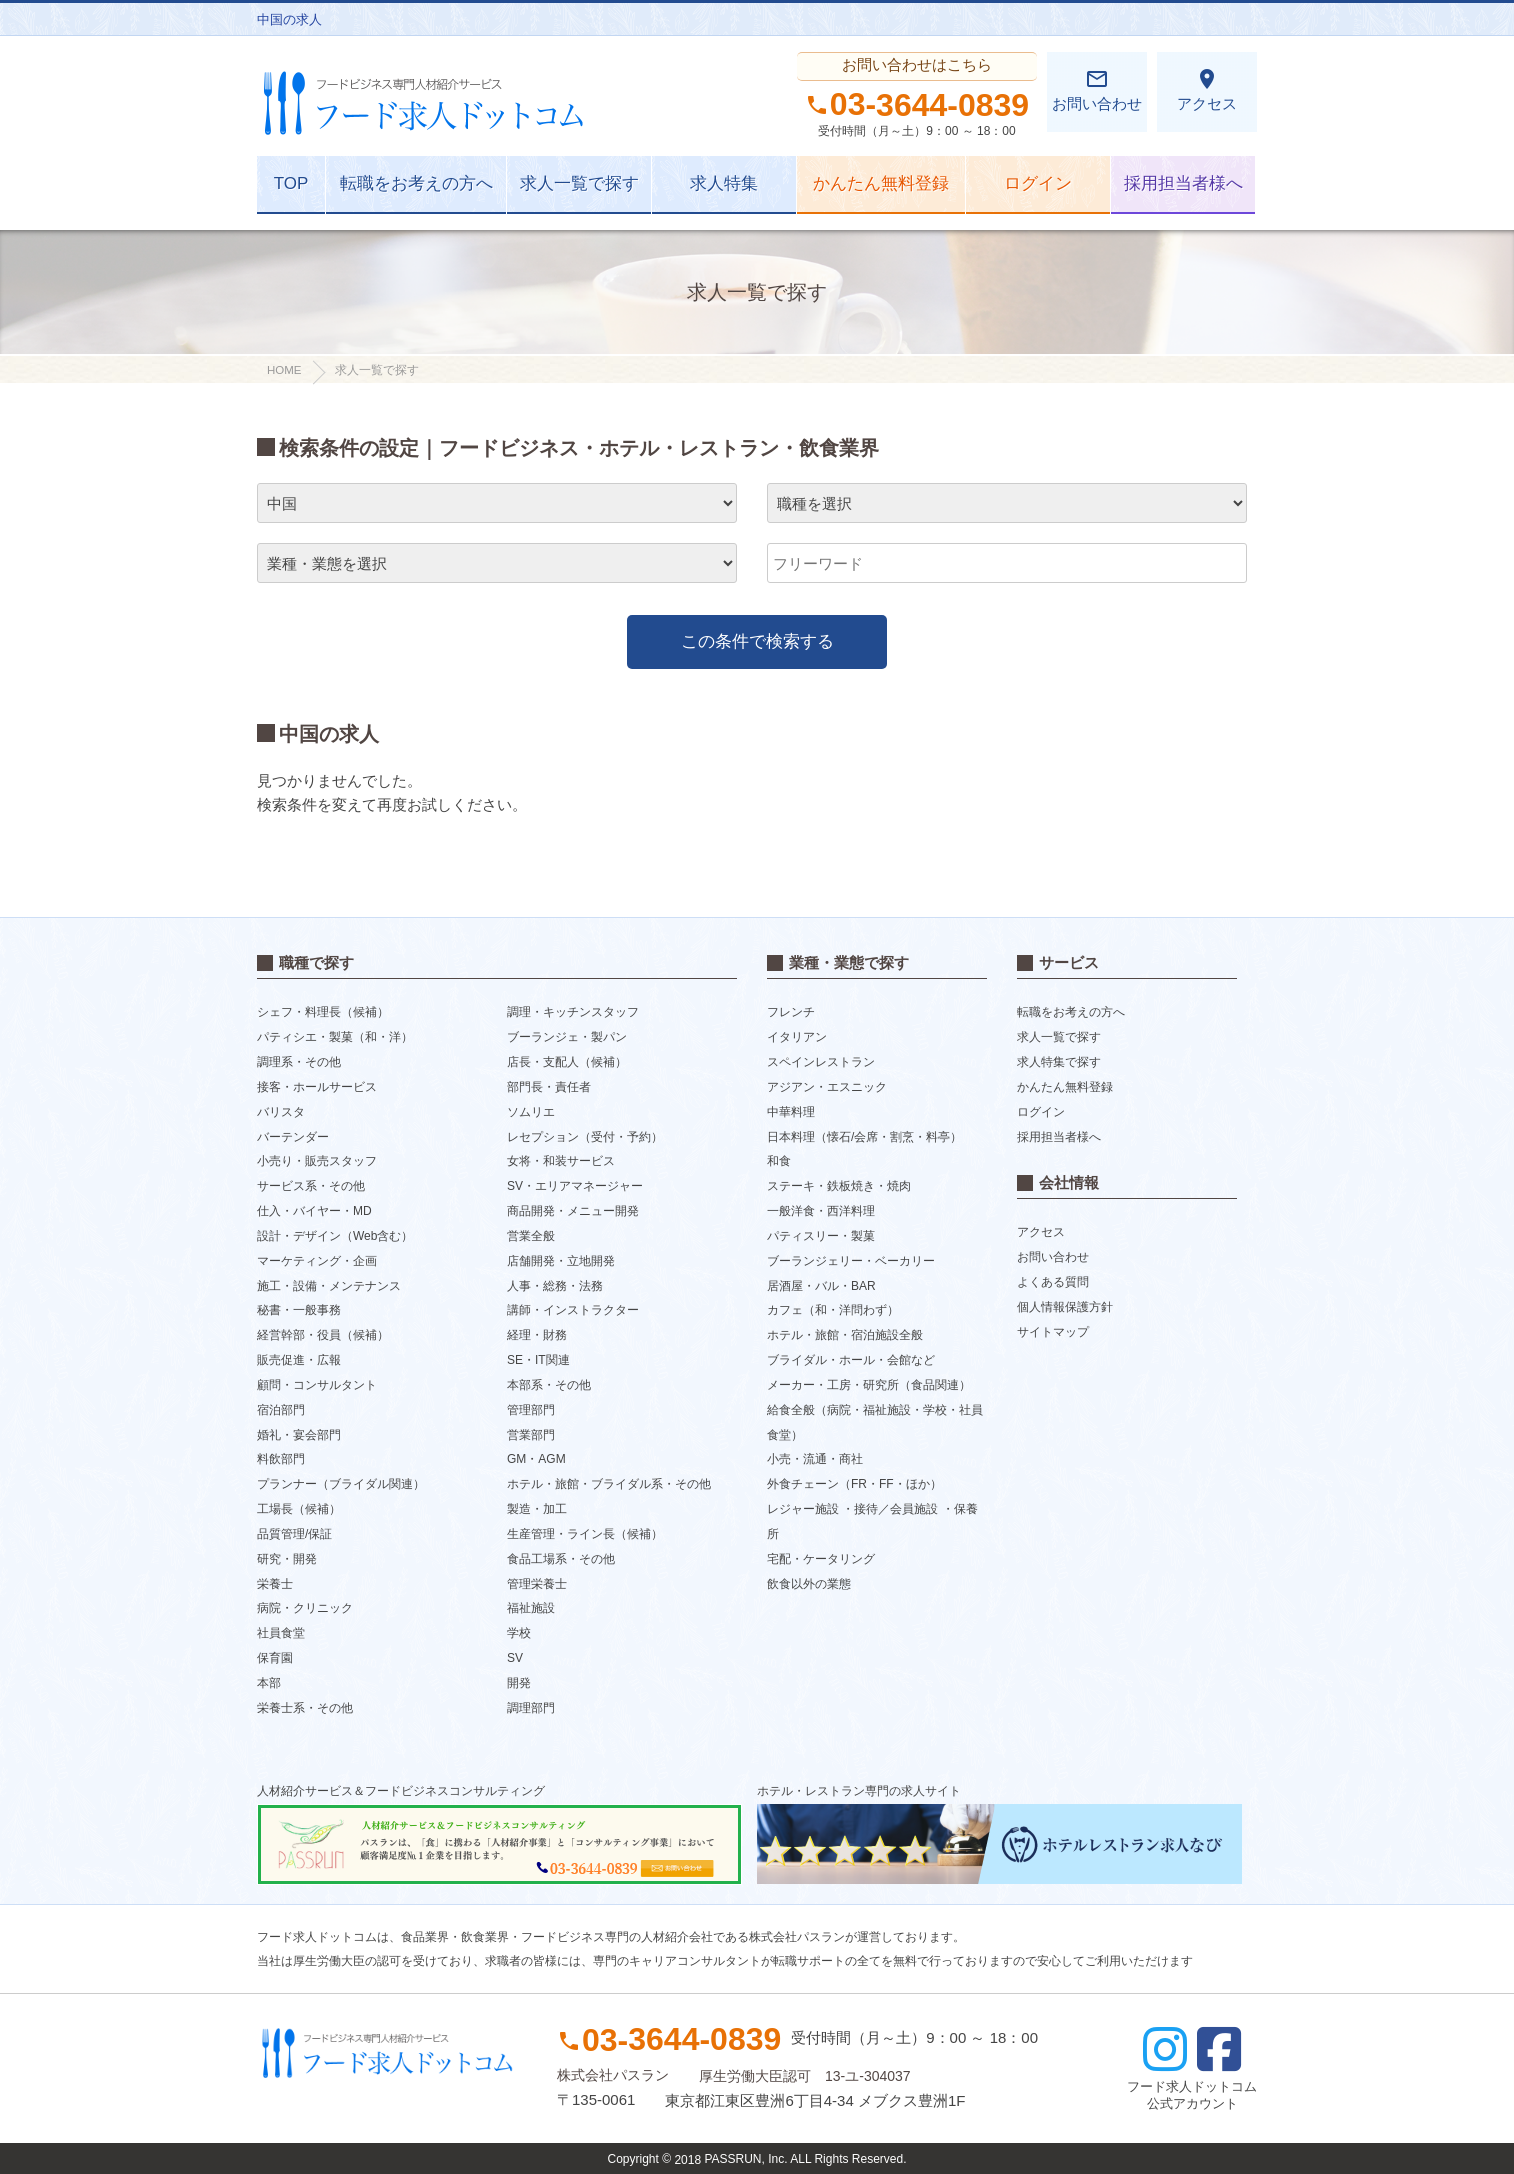 This screenshot has width=1514, height=2174. I want to click on 品質管理/保証, so click(294, 1534).